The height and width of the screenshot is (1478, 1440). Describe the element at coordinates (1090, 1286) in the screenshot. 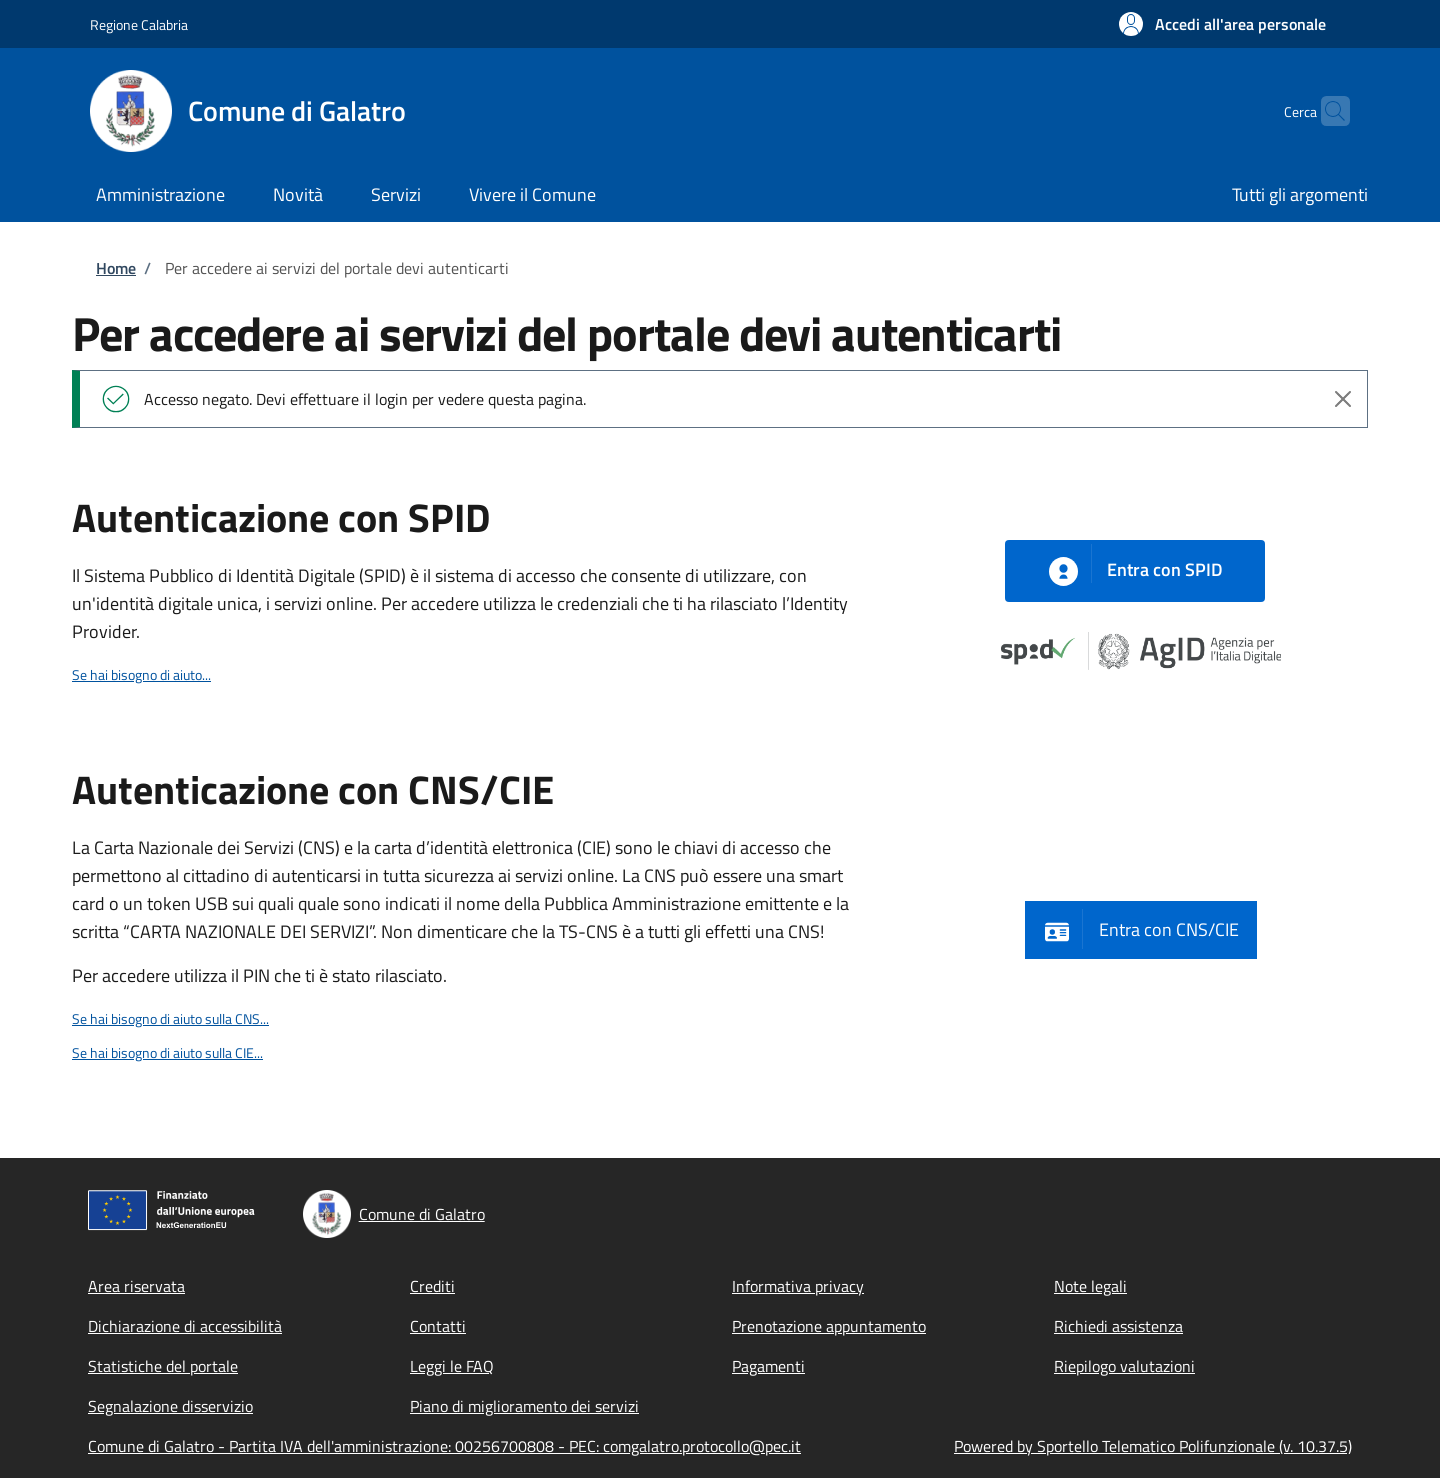

I see `Note legali` at that location.